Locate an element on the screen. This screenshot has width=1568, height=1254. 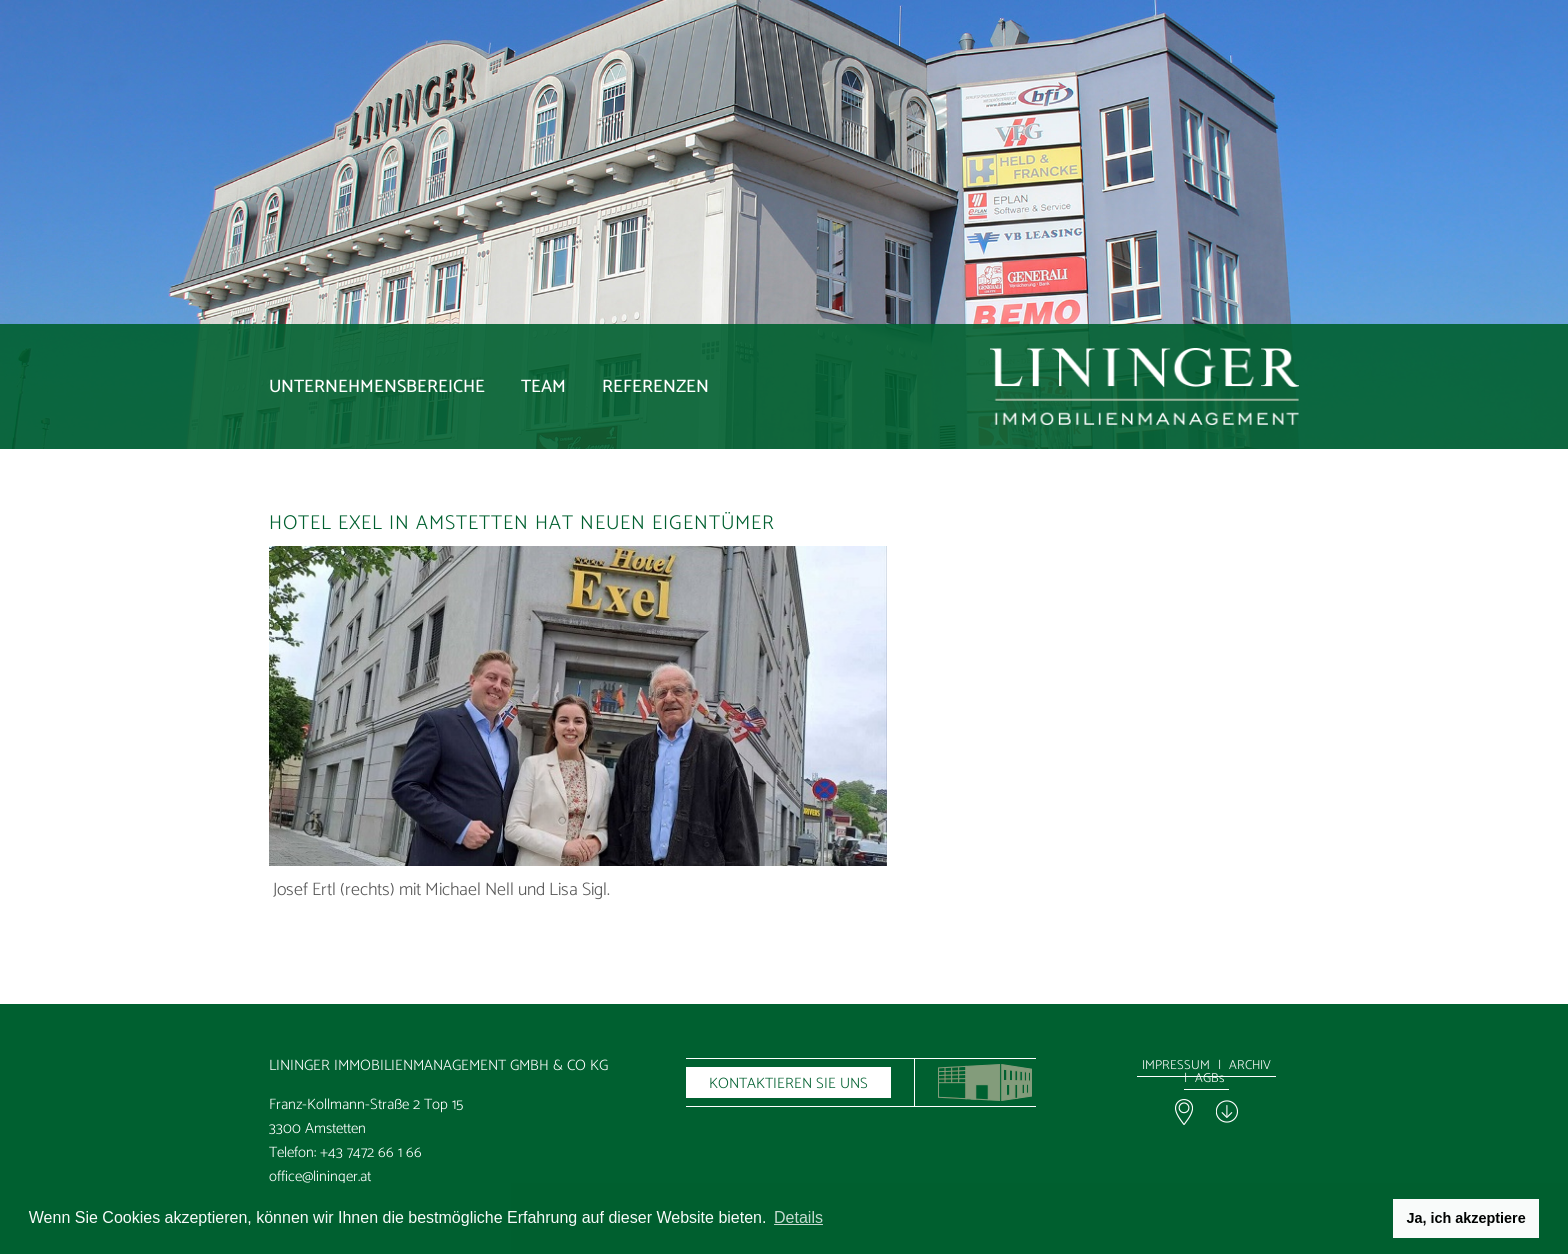
Details [button] is located at coordinates (798, 1217).